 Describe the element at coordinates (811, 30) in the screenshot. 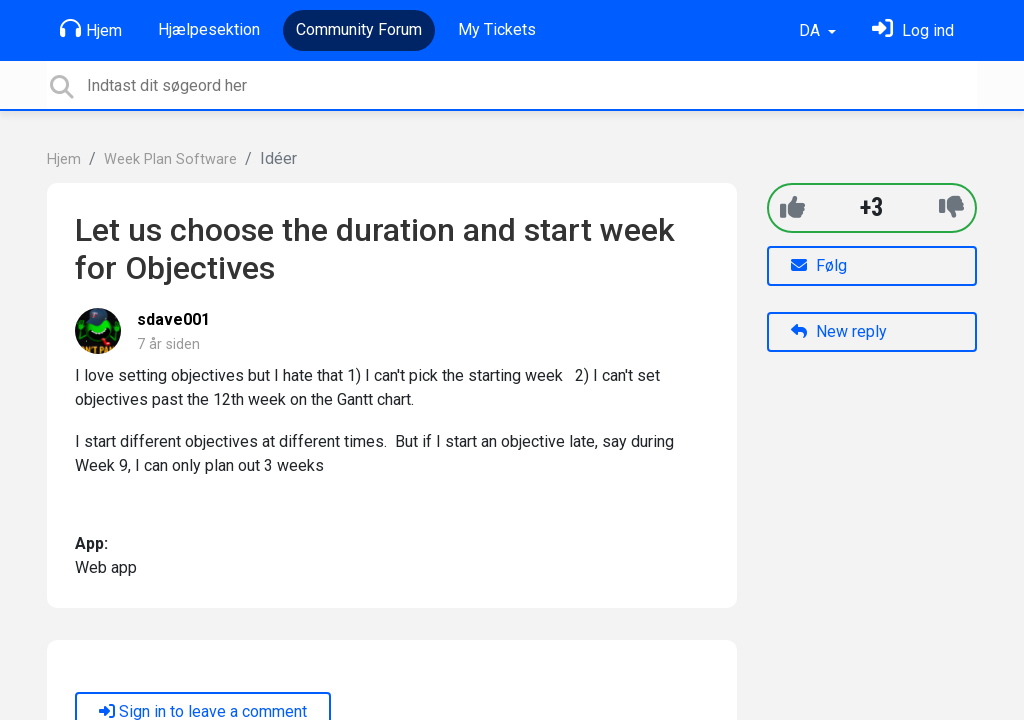

I see `DA [button]` at that location.